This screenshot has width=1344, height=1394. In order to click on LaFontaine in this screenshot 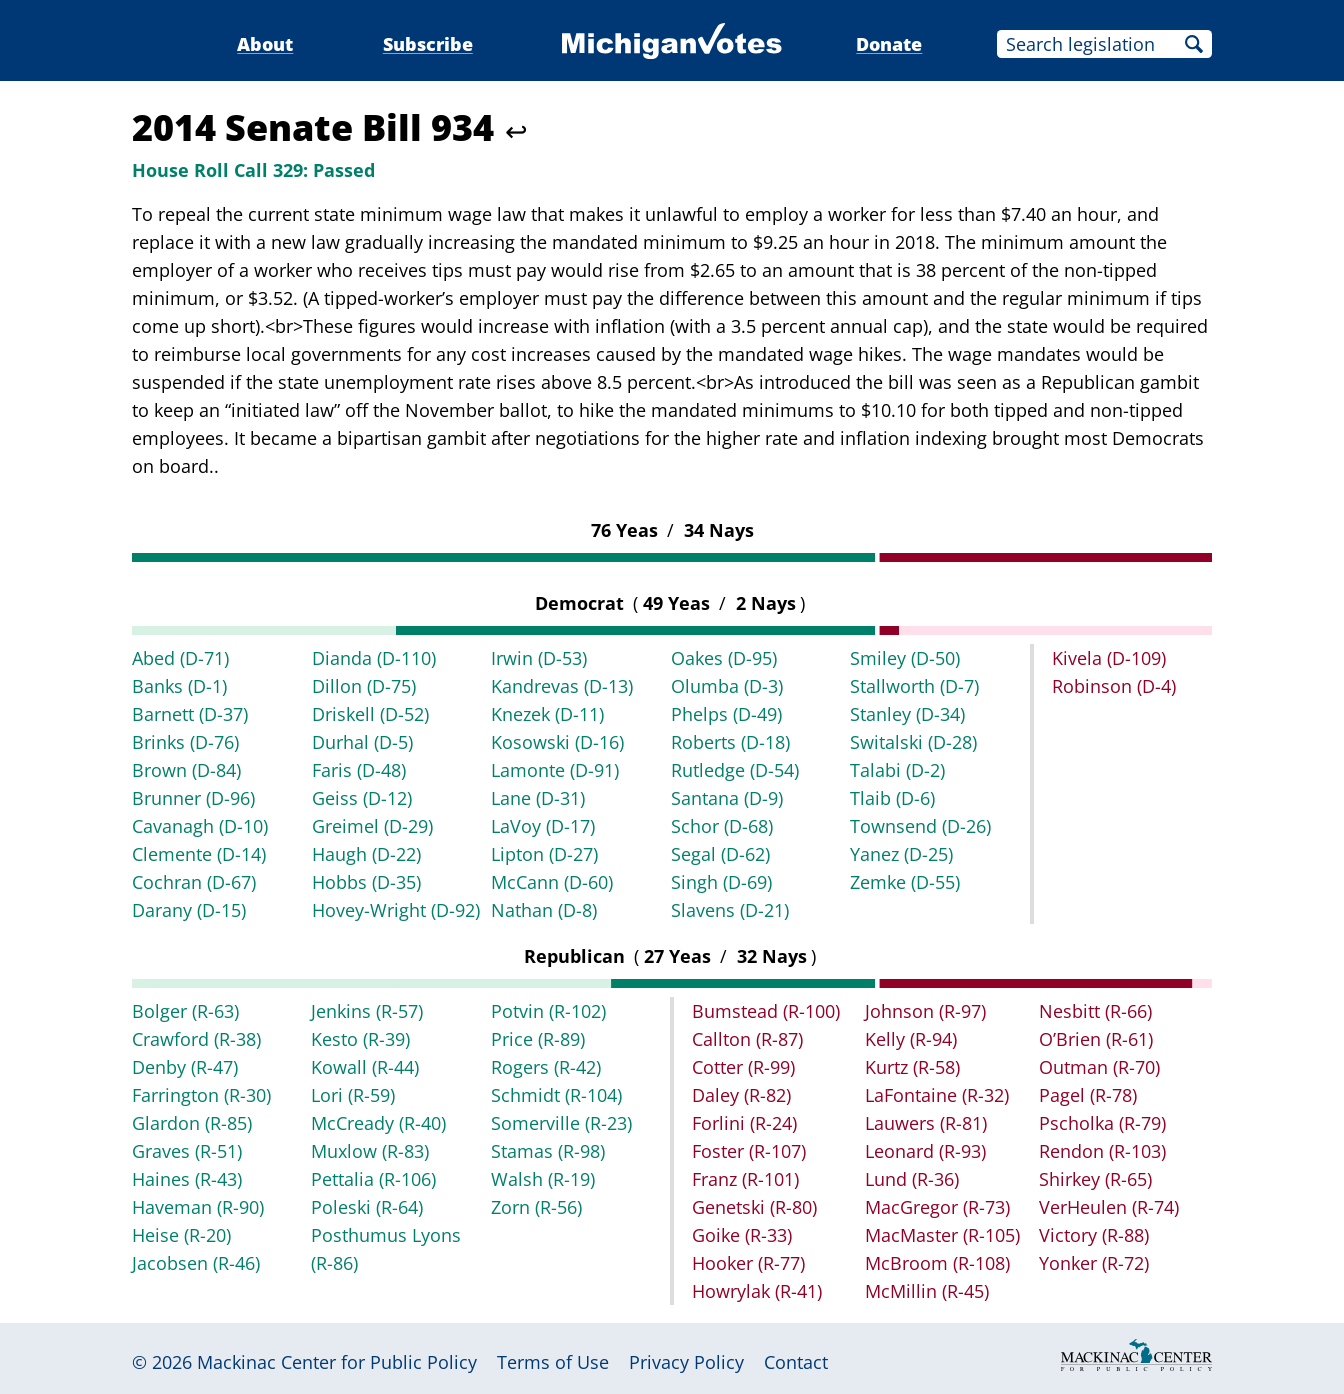, I will do `click(937, 1095)`.